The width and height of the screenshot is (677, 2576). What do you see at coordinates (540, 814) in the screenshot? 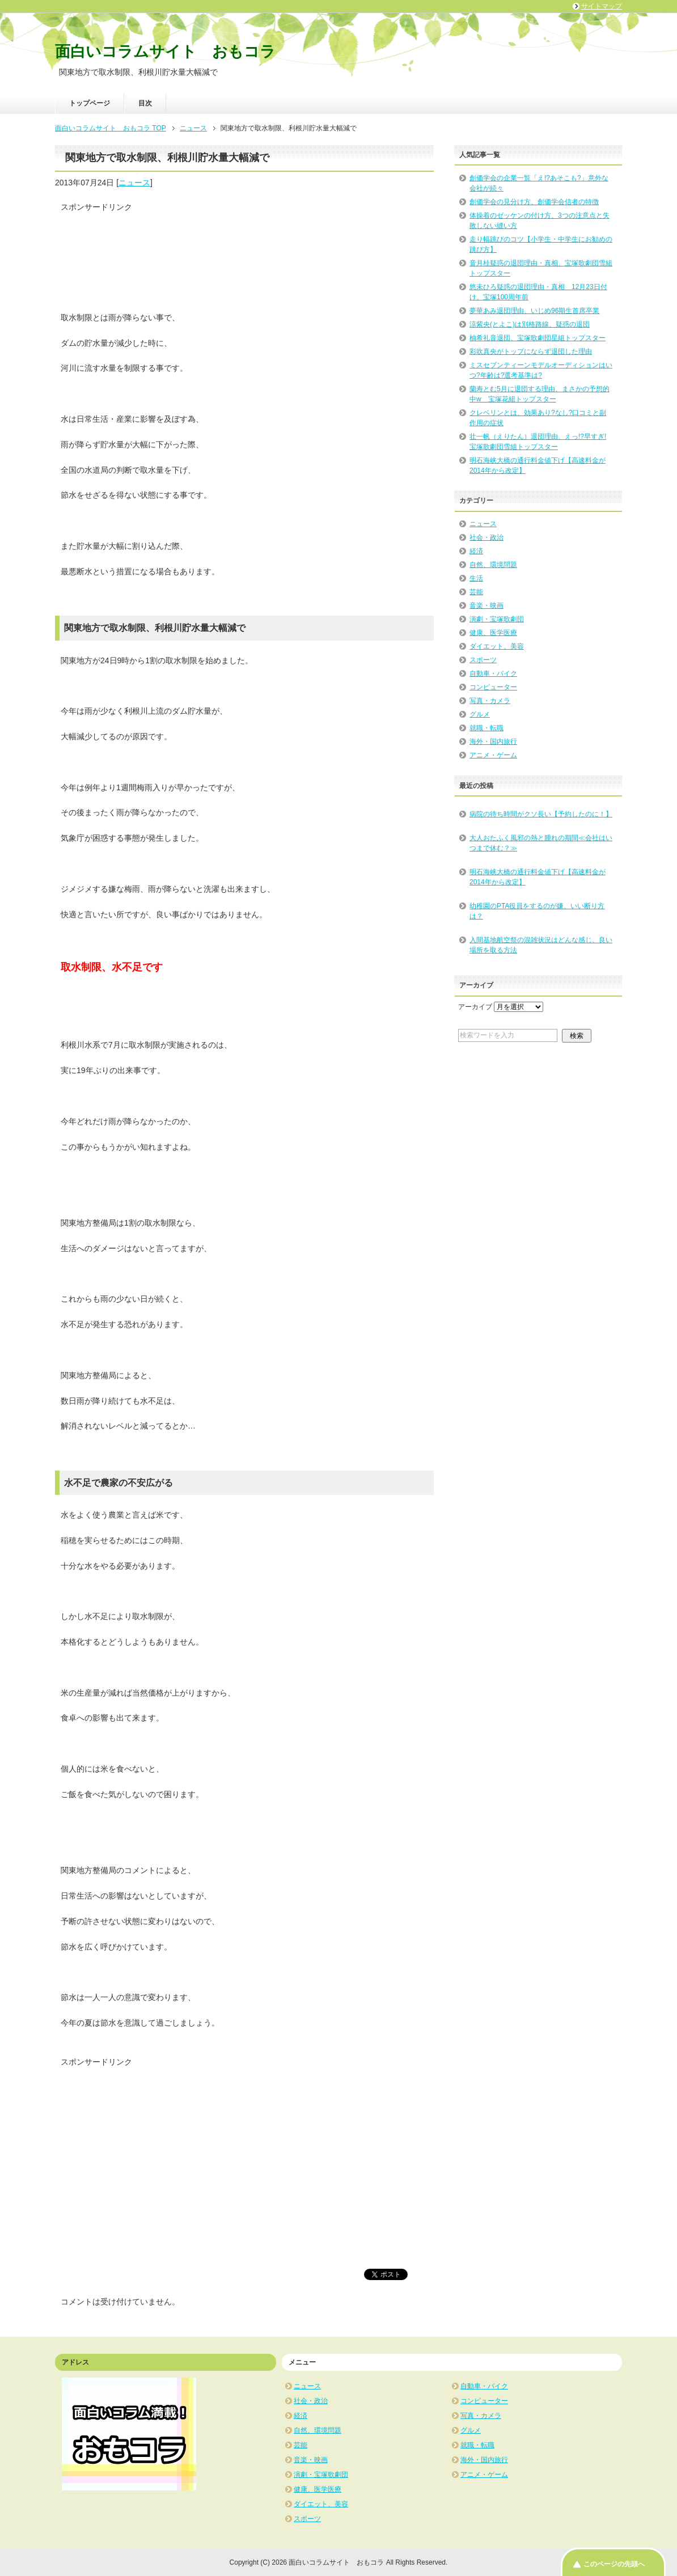
I see `病院の待ち時間がクソ長い【予約したのに！】` at bounding box center [540, 814].